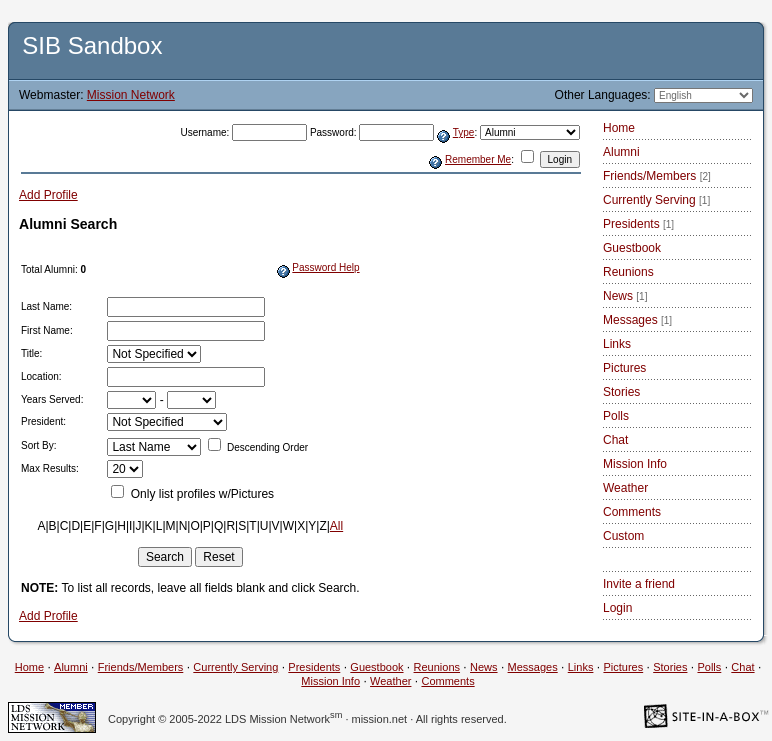 Image resolution: width=772 pixels, height=741 pixels. I want to click on Remember Me, so click(478, 159).